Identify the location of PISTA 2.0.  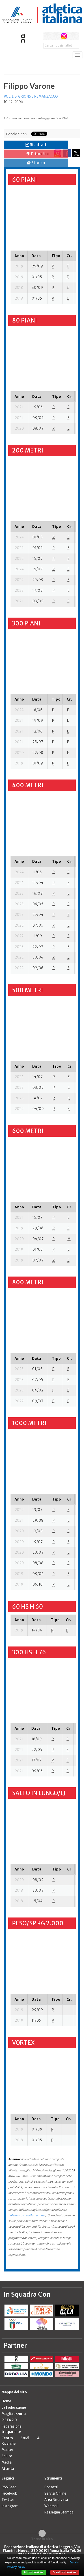
(9, 2420).